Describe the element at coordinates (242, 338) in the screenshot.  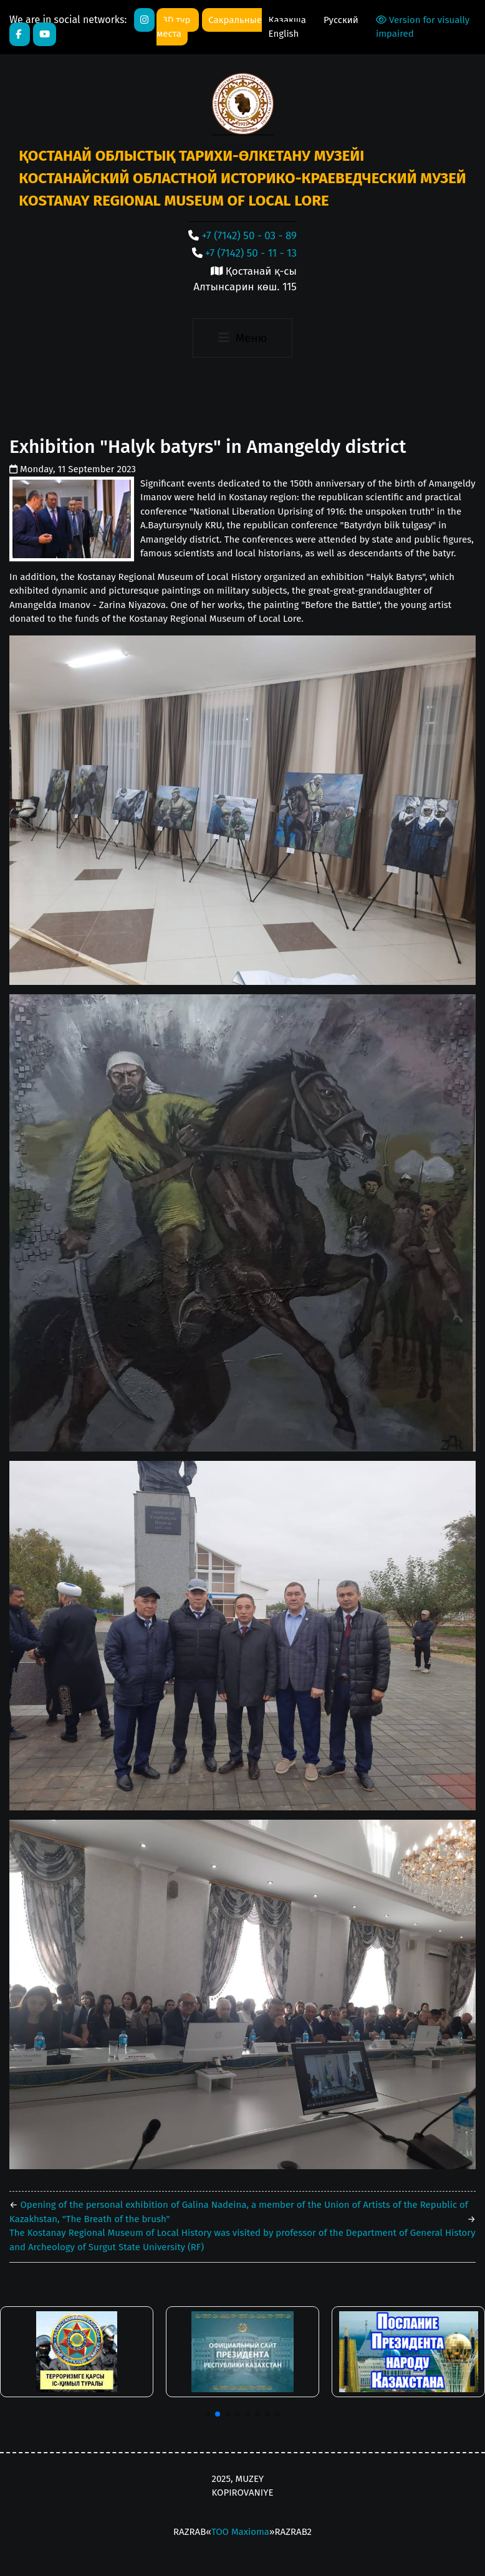
I see `[Toggle navigation]` at that location.